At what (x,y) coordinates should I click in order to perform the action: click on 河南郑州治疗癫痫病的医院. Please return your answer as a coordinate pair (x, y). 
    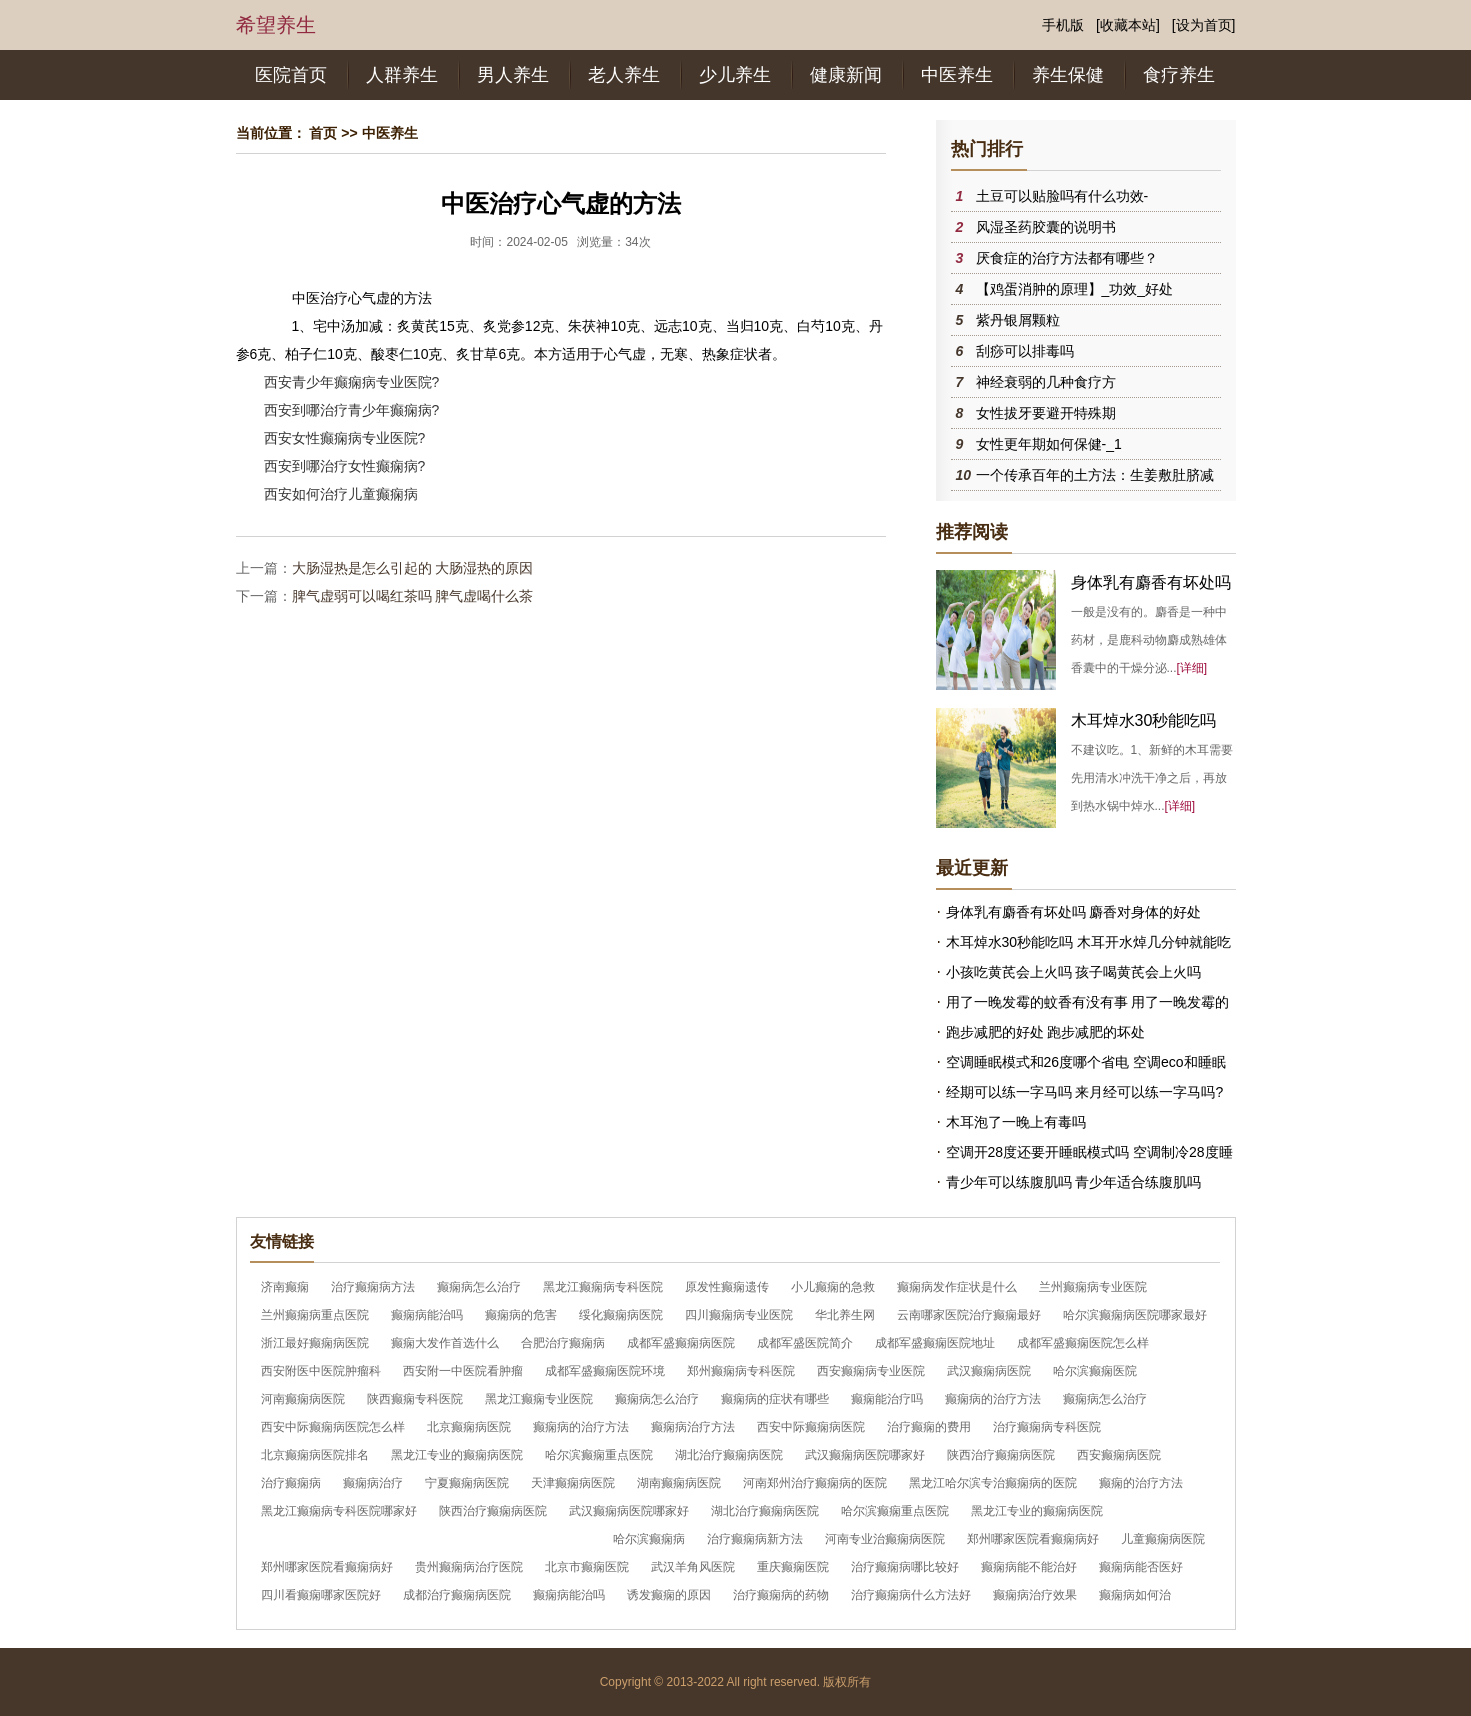
    Looking at the image, I should click on (815, 1483).